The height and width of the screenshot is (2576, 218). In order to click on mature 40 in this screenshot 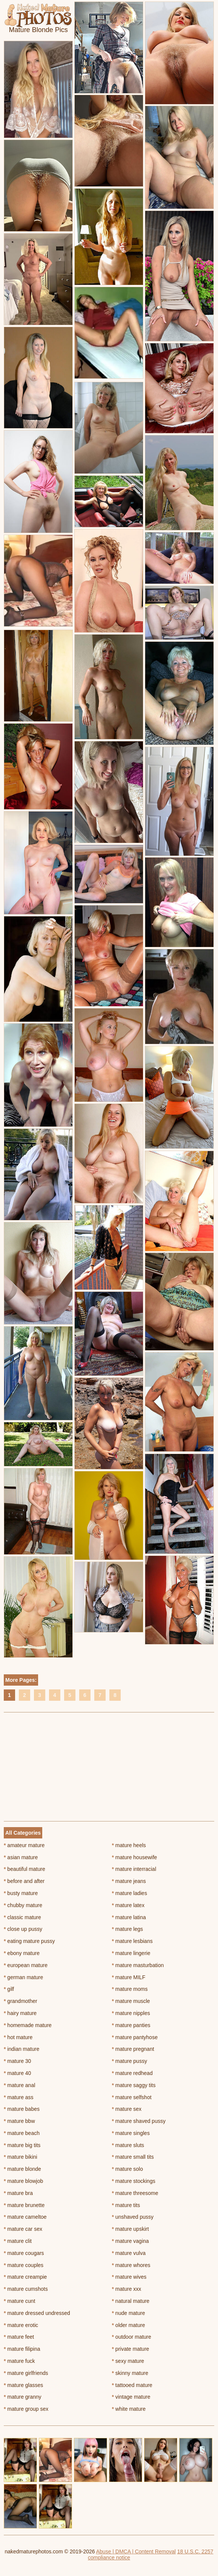, I will do `click(17, 2073)`.